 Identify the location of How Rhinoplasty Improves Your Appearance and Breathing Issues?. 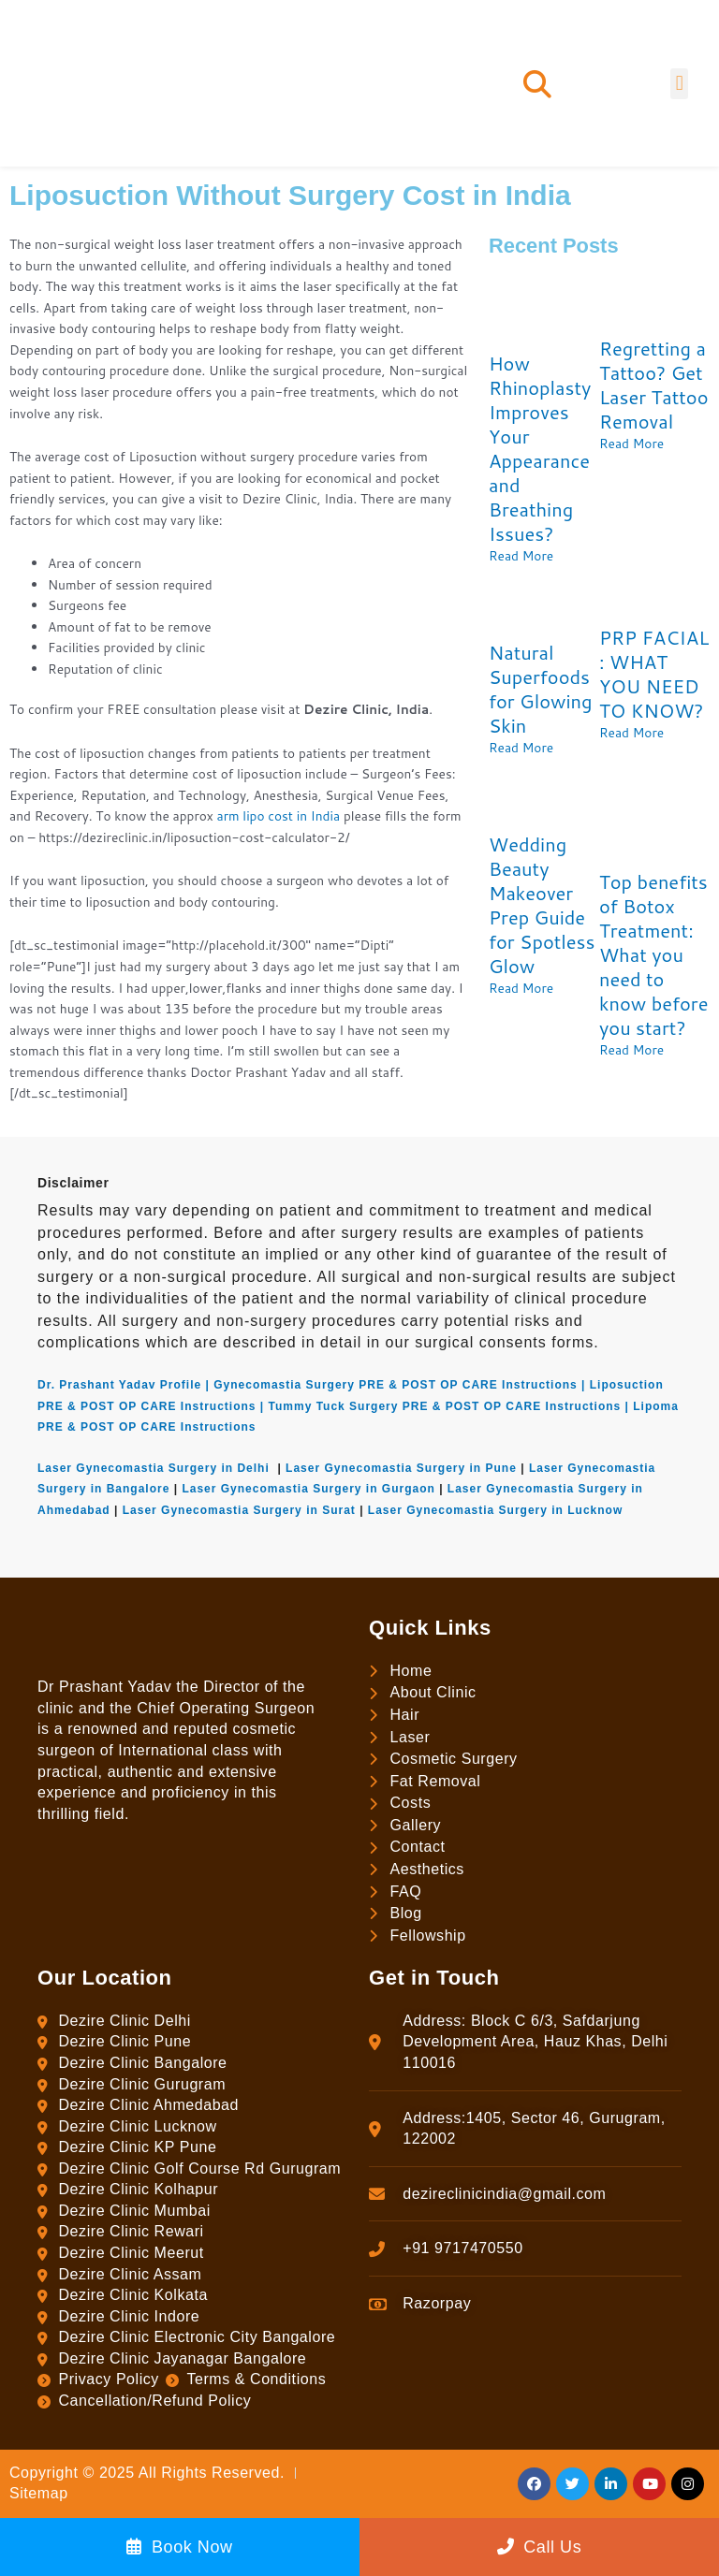
(540, 448).